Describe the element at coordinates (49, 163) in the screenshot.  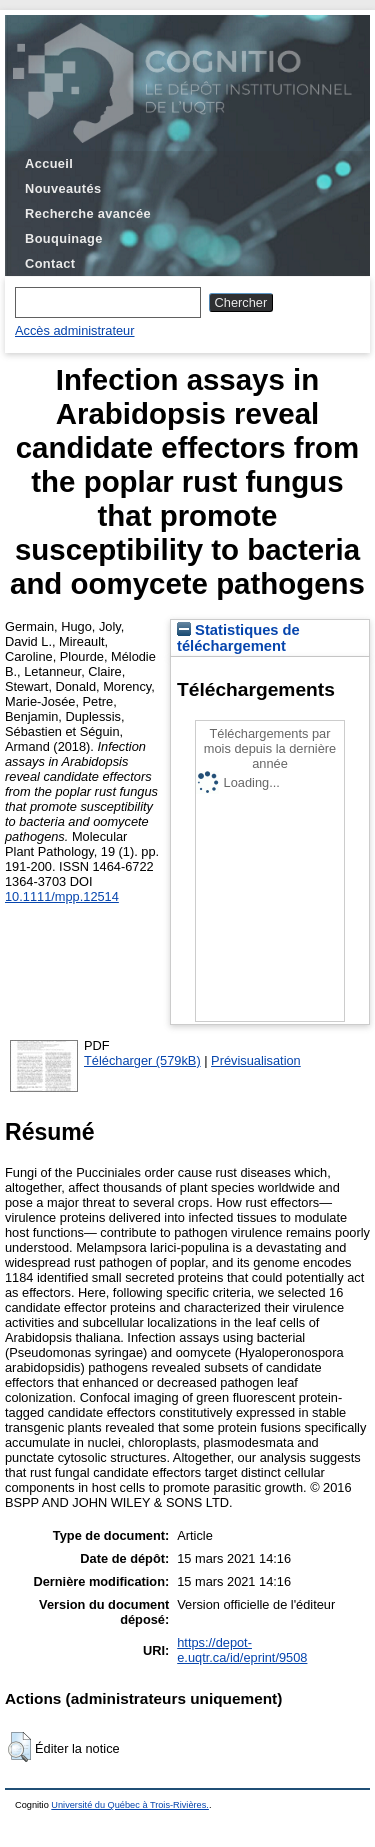
I see `Accueil [menuitem]` at that location.